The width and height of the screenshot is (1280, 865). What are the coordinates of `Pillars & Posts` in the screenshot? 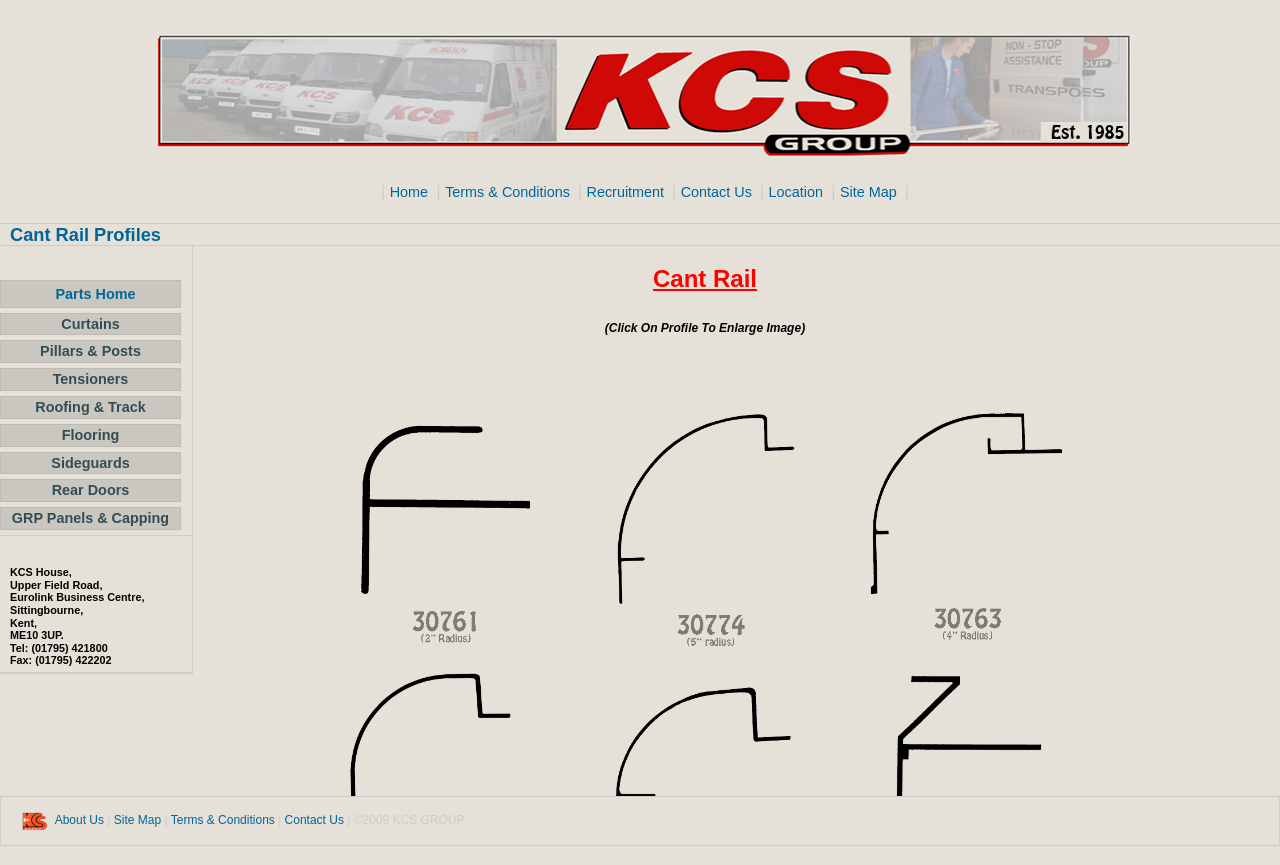 It's located at (90, 351).